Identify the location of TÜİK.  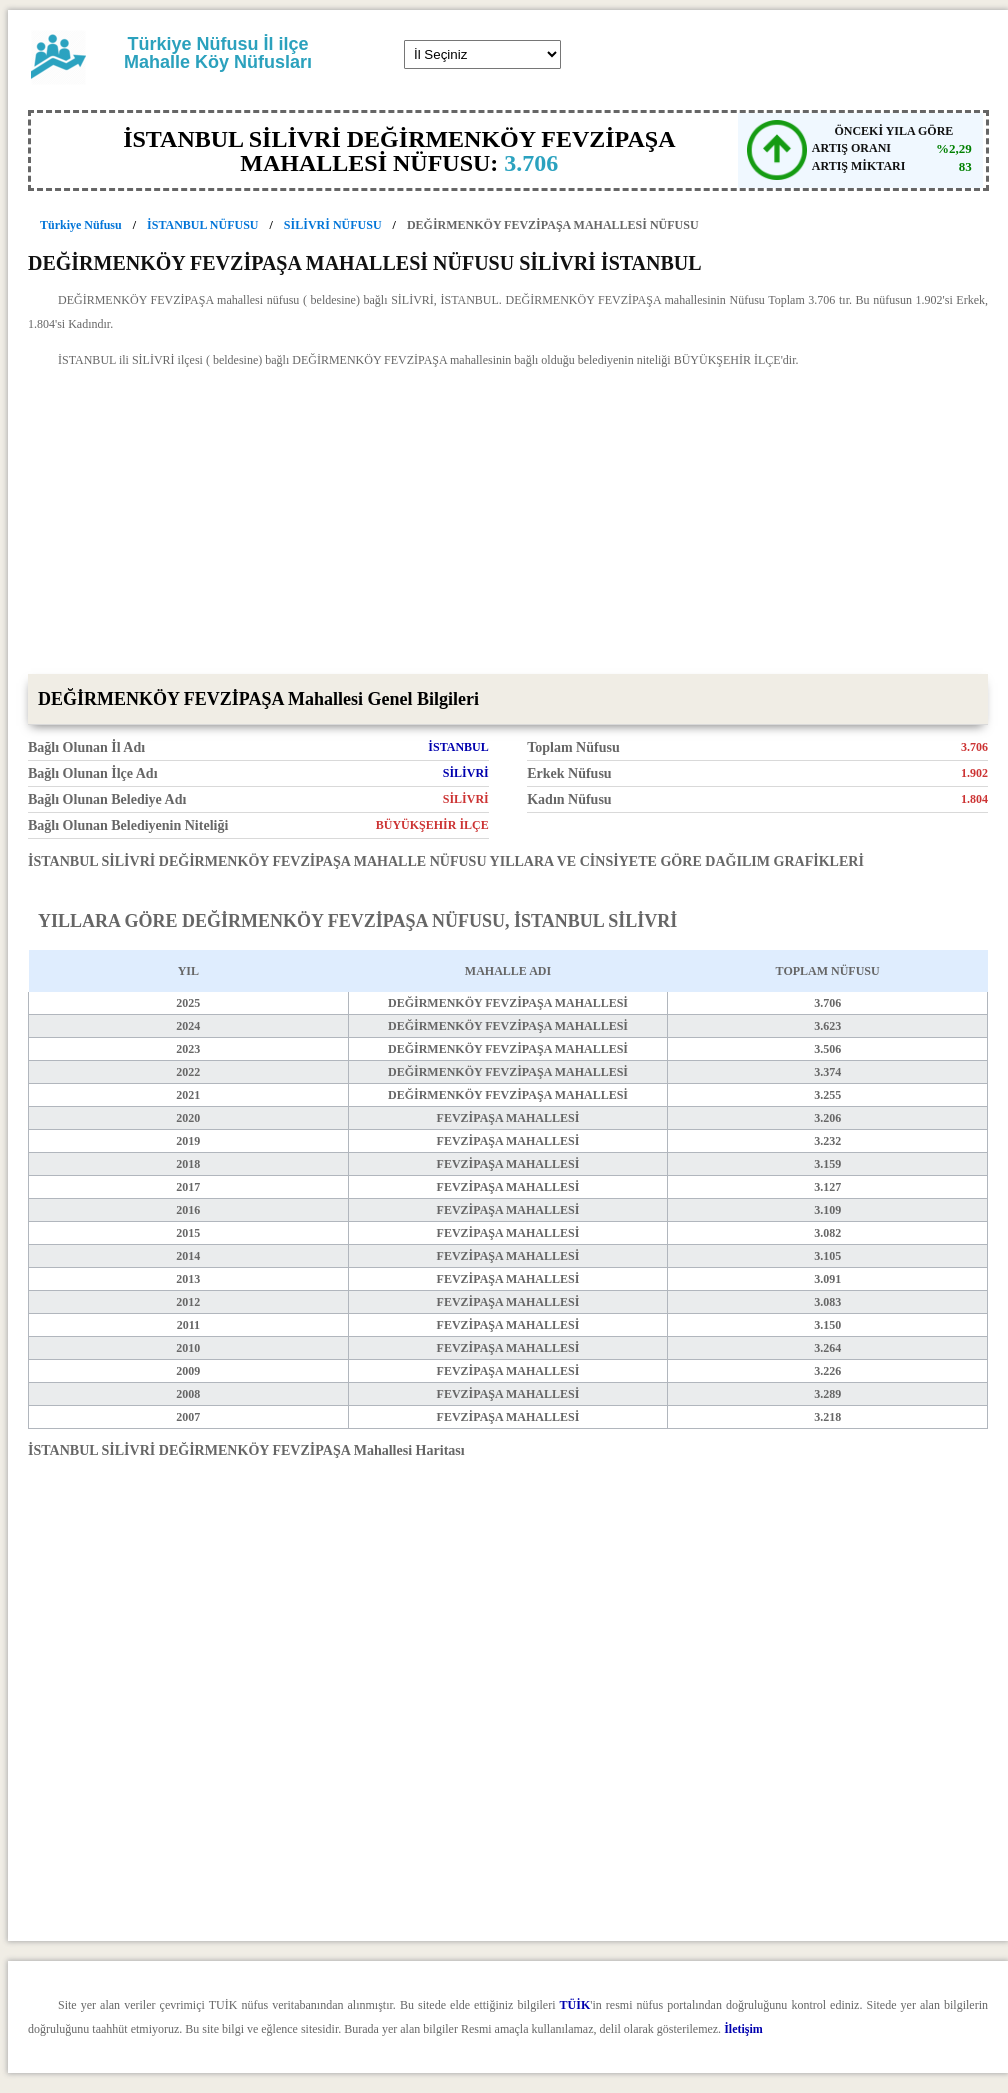
(575, 2005).